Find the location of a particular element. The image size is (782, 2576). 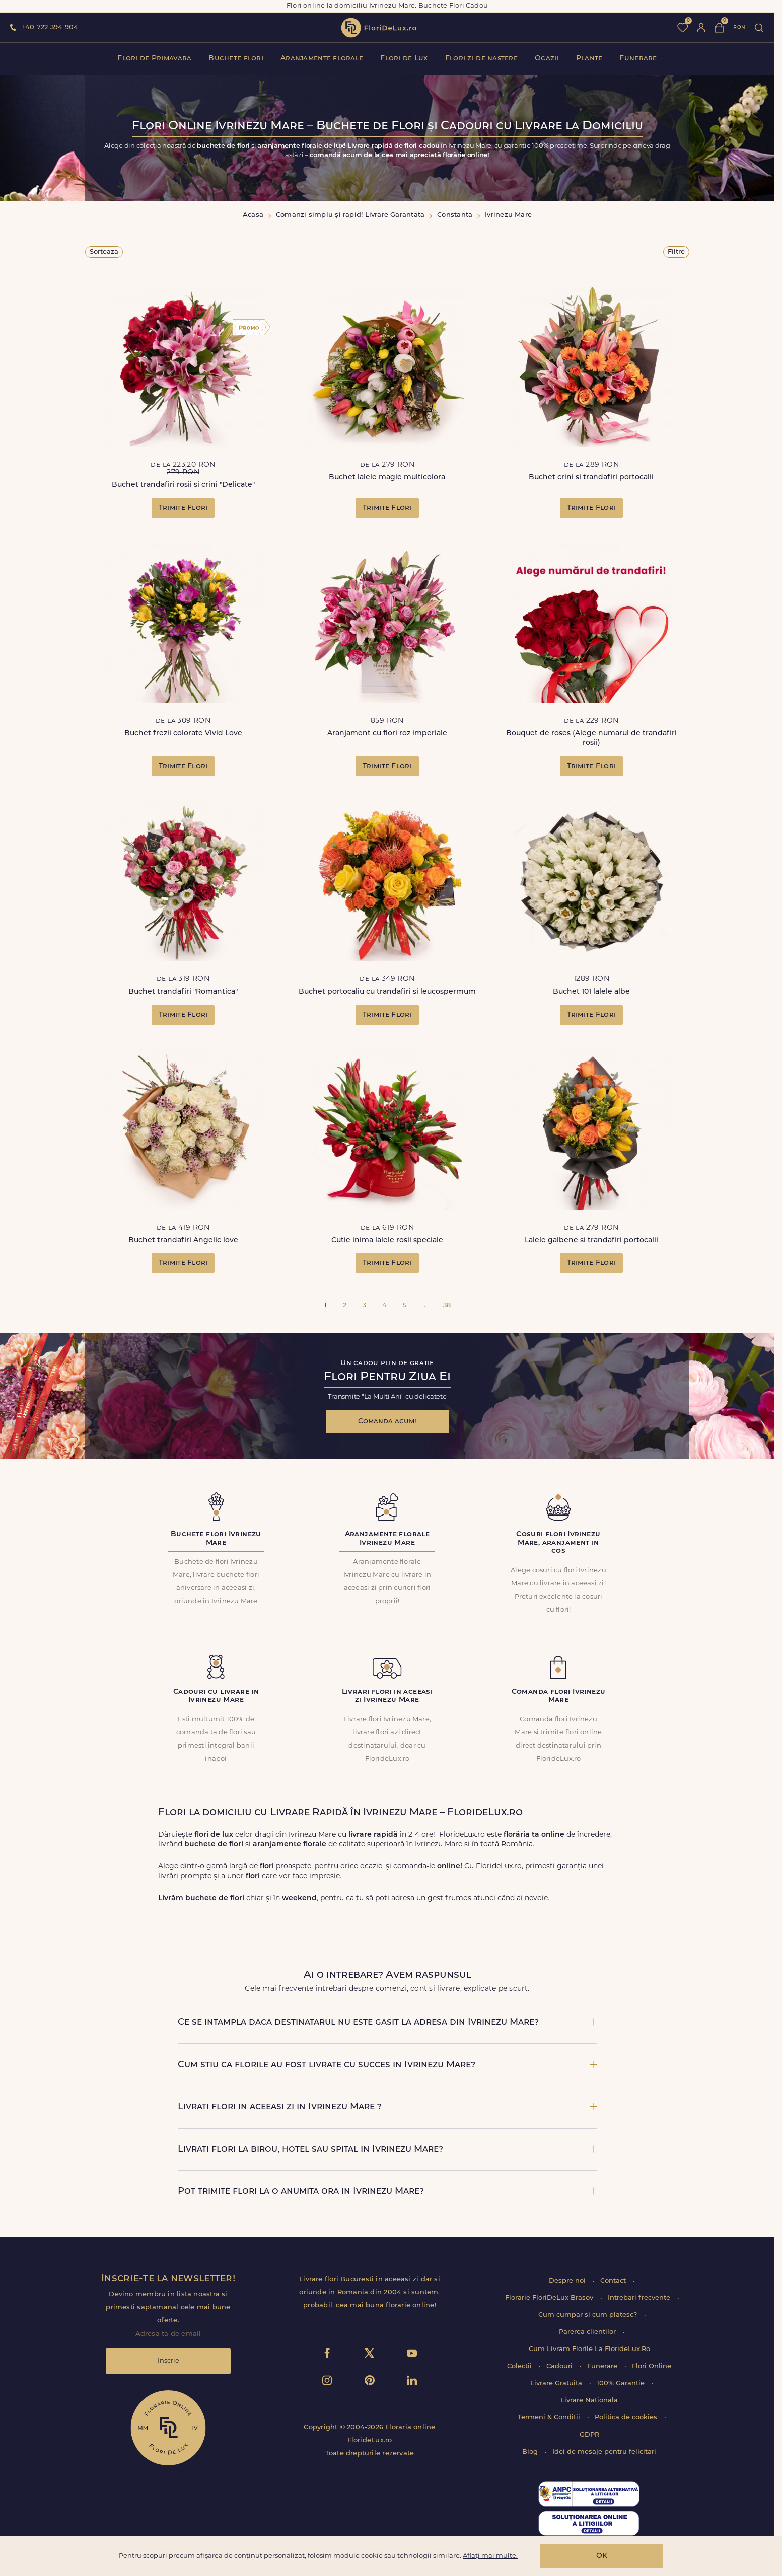

Colectii is located at coordinates (520, 2366).